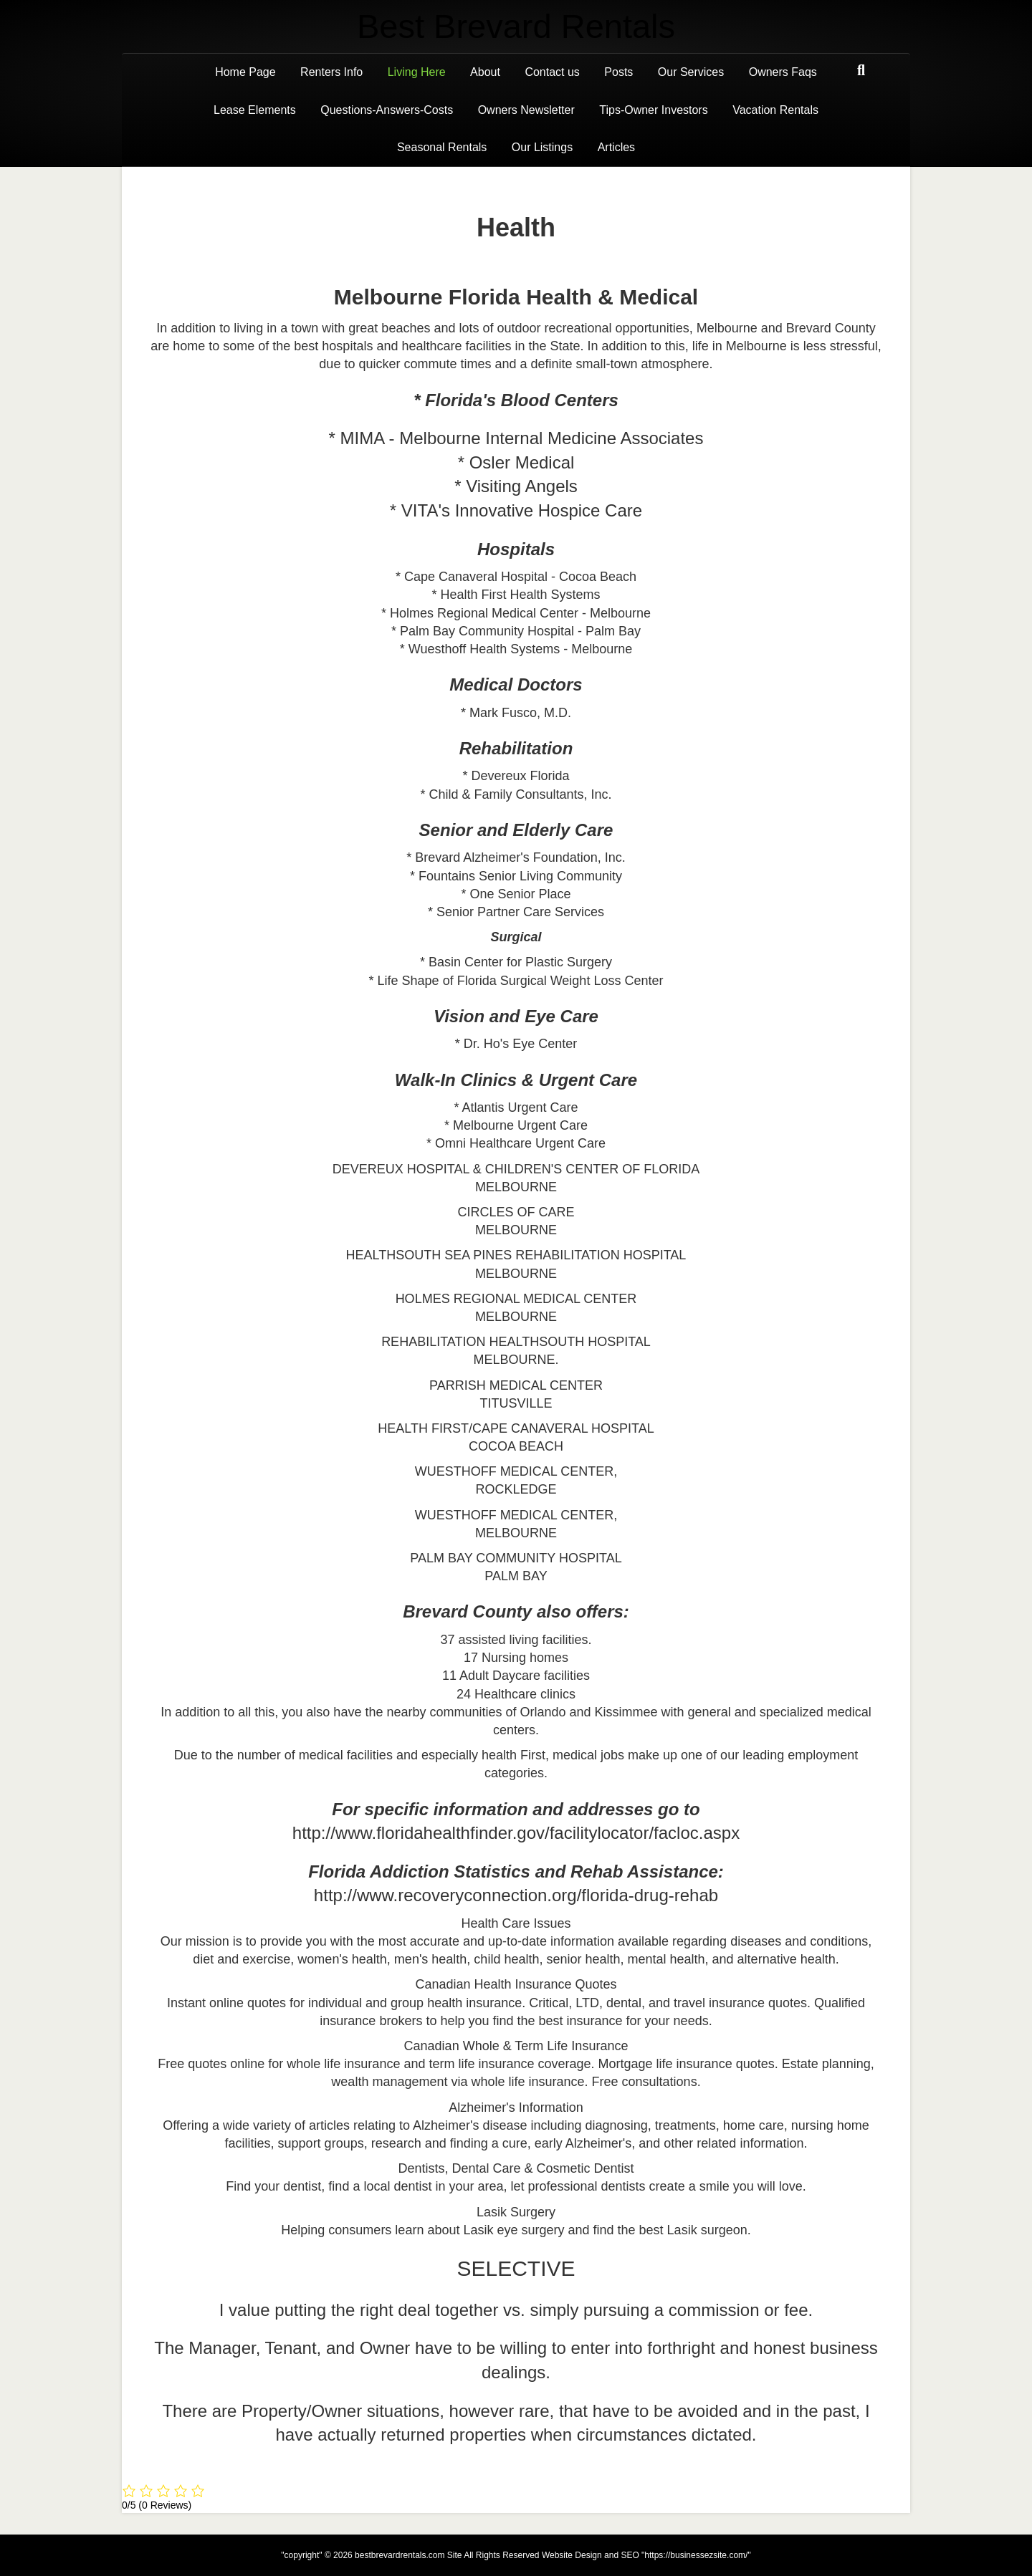 The width and height of the screenshot is (1032, 2576). What do you see at coordinates (552, 72) in the screenshot?
I see `Contact us` at bounding box center [552, 72].